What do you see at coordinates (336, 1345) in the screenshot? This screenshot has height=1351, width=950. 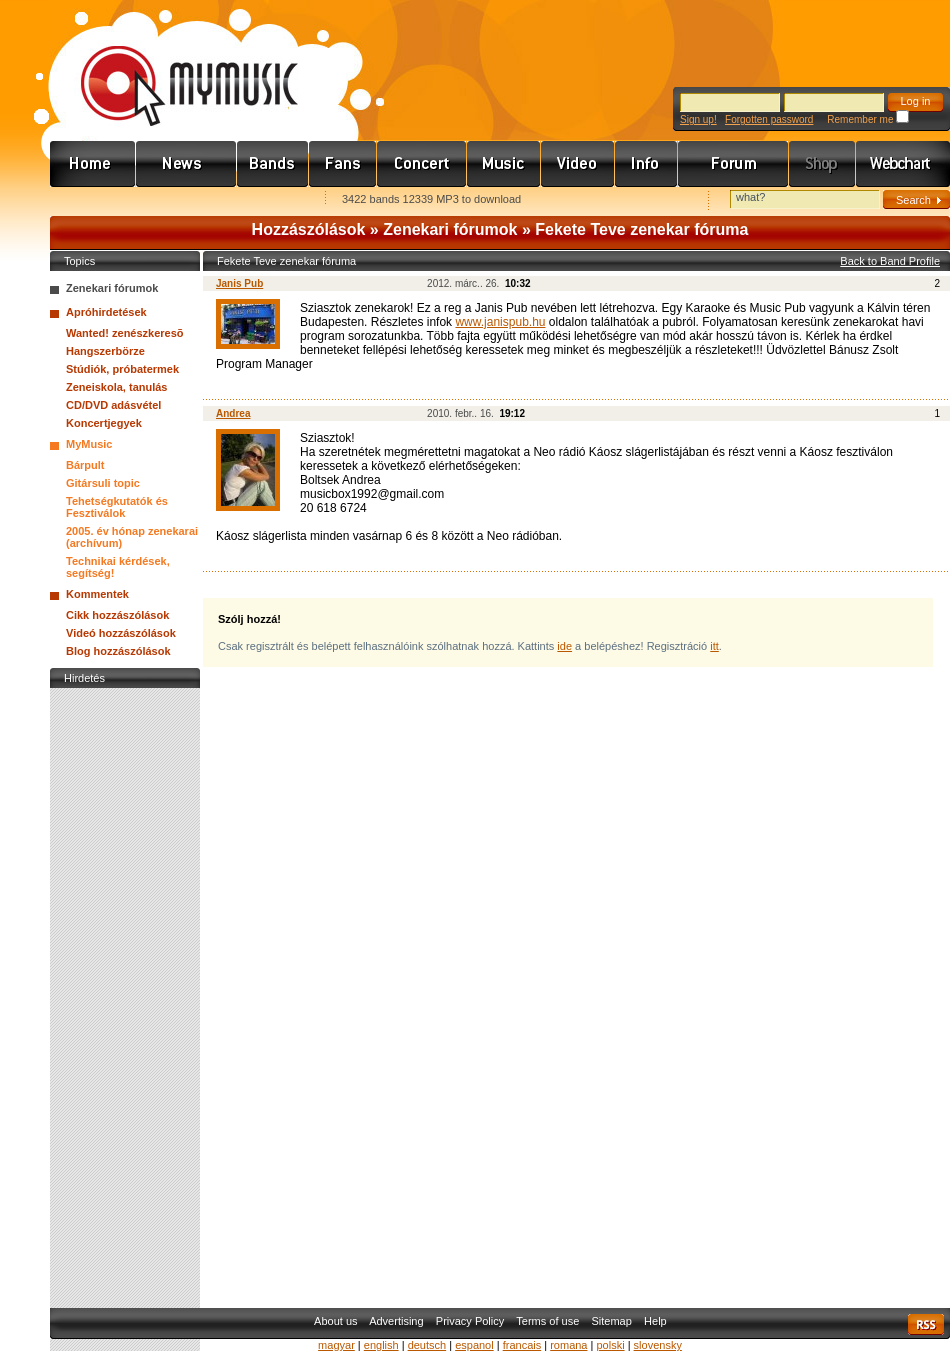 I see `magyar` at bounding box center [336, 1345].